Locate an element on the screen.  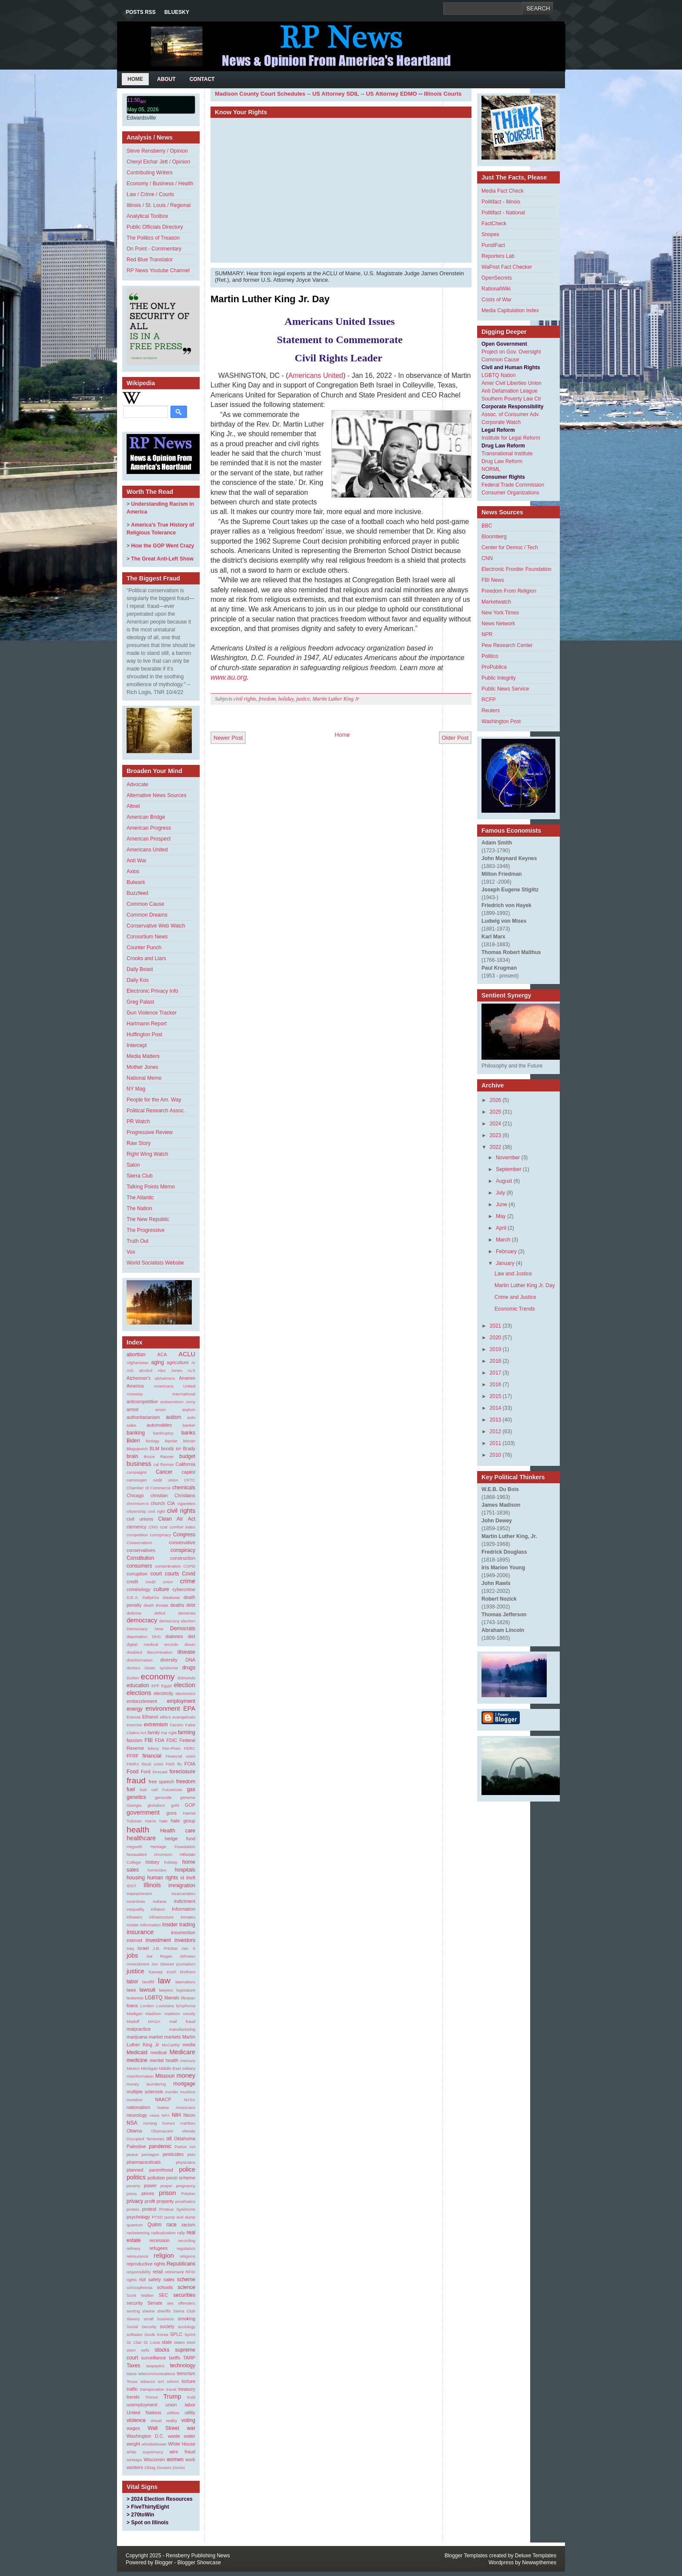
misinformation is located at coordinates (140, 2076).